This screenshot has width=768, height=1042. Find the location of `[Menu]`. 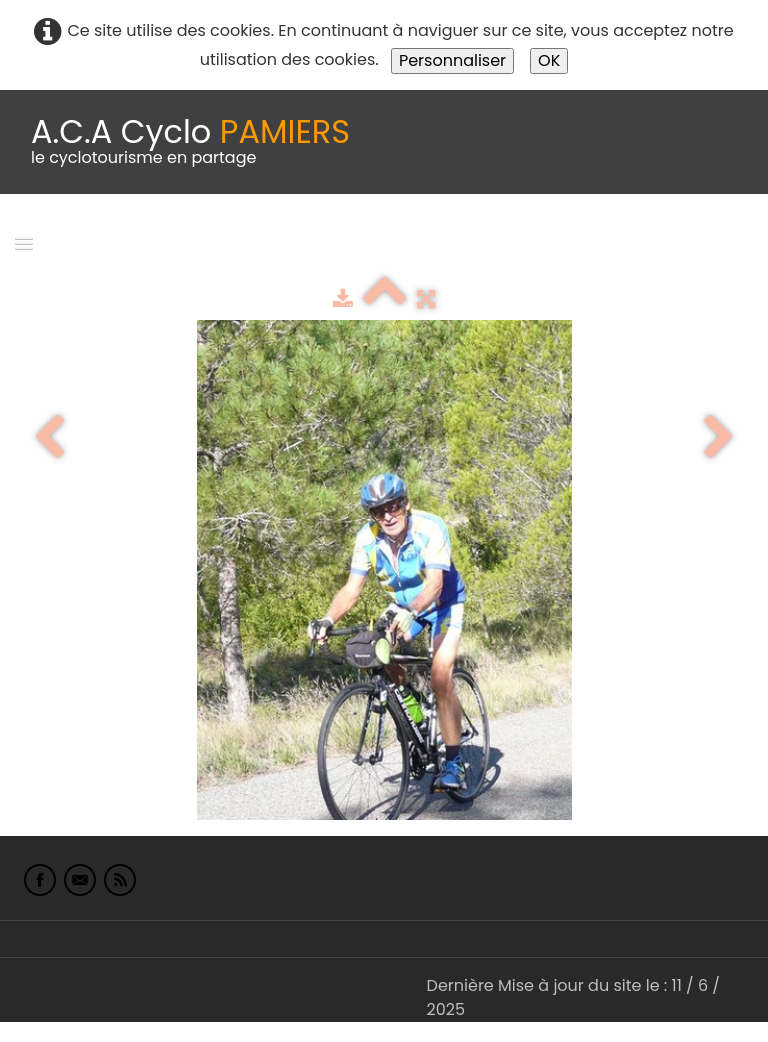

[Menu] is located at coordinates (24, 242).